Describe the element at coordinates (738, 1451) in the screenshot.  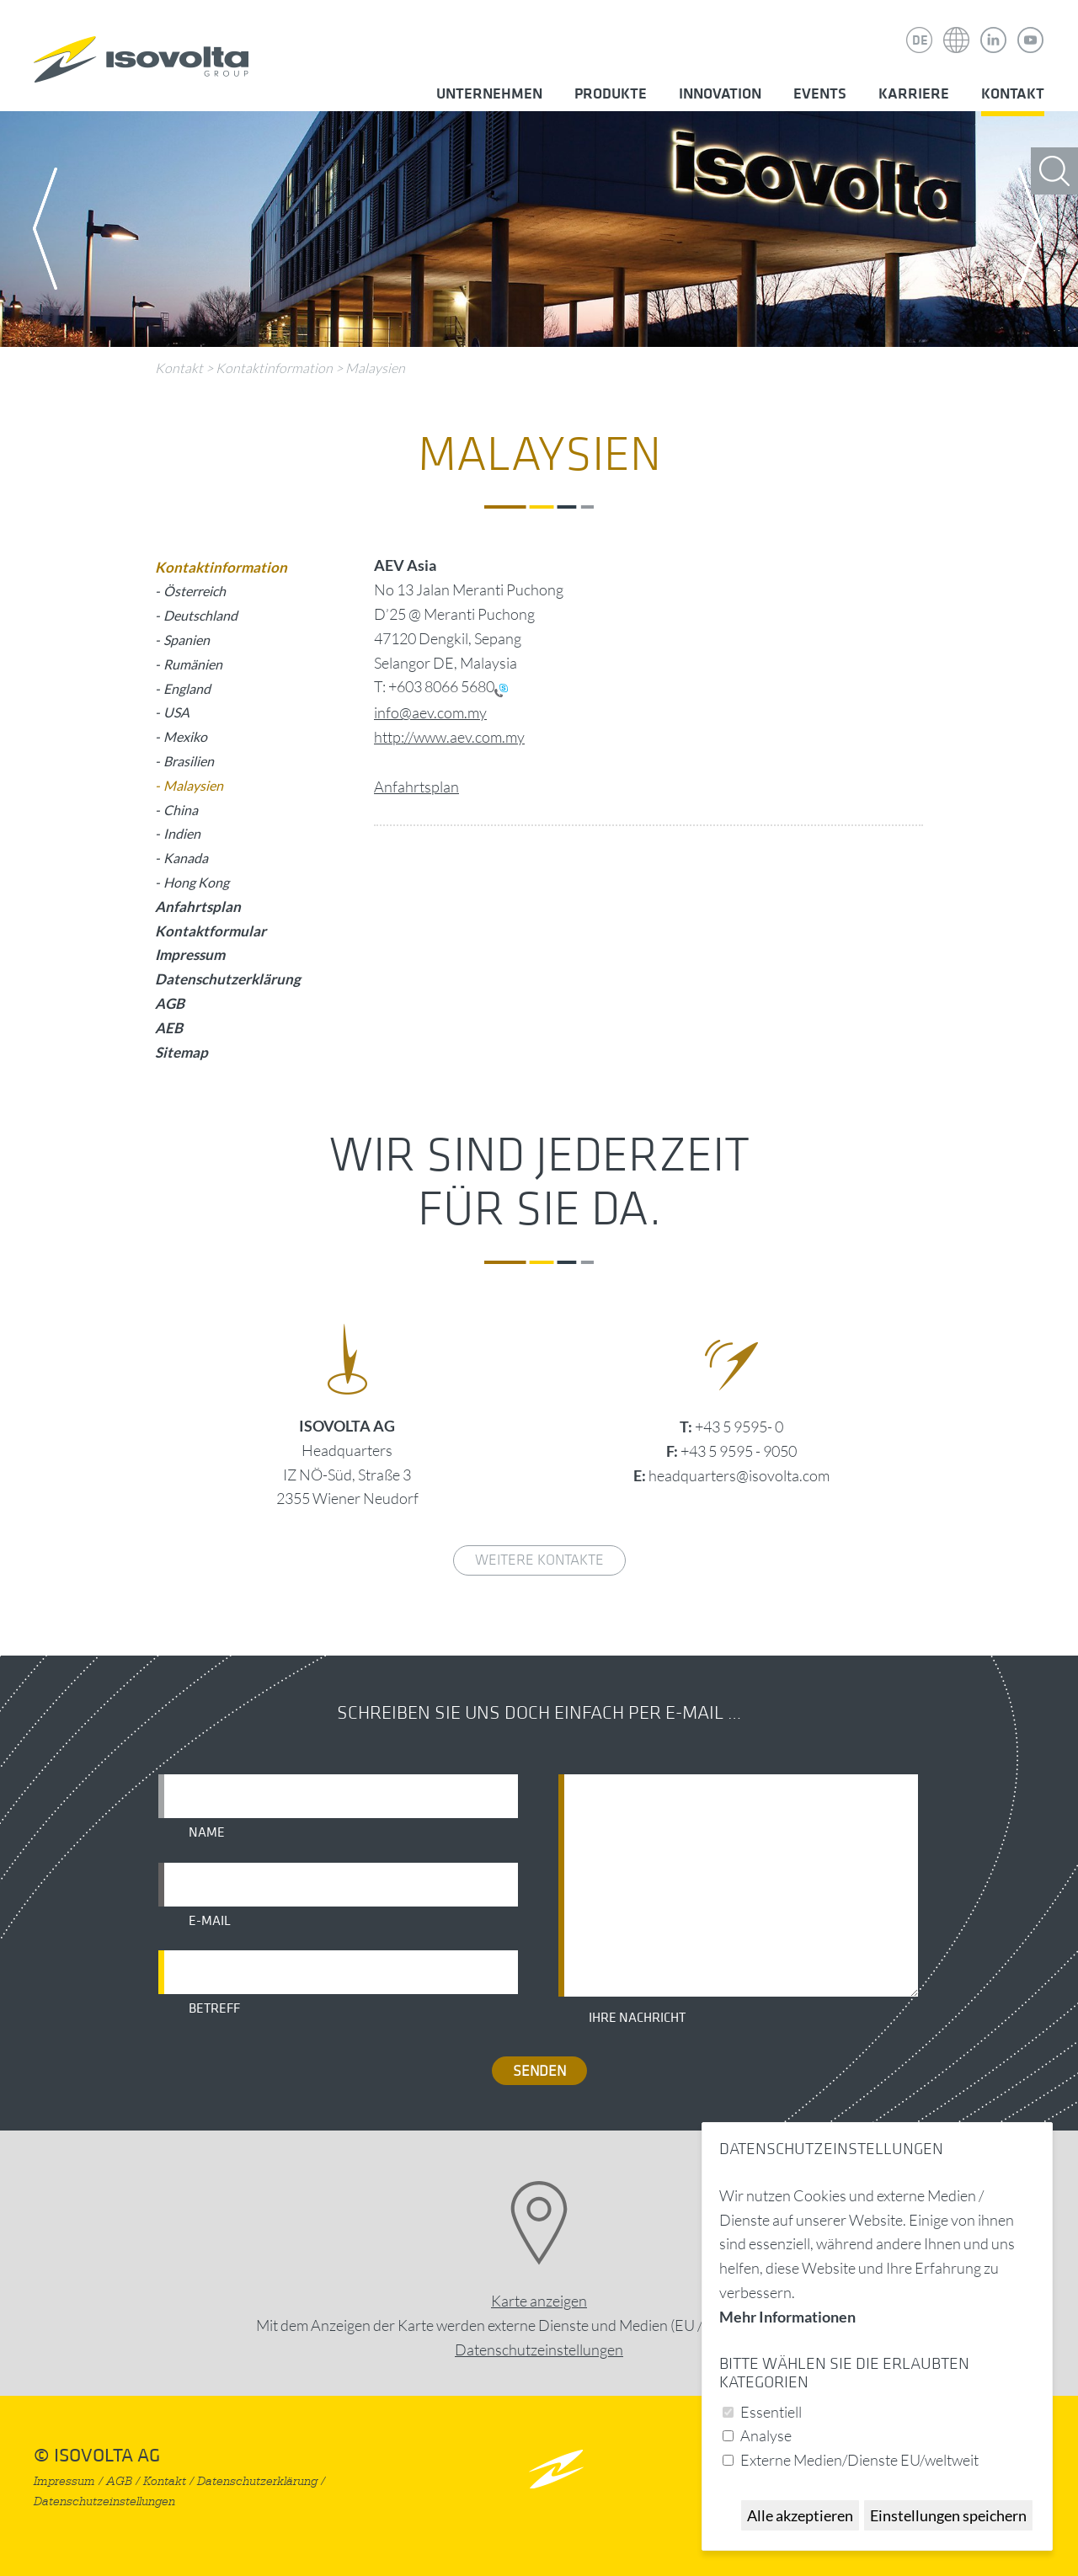
I see `+43 5 9595 - 9050` at that location.